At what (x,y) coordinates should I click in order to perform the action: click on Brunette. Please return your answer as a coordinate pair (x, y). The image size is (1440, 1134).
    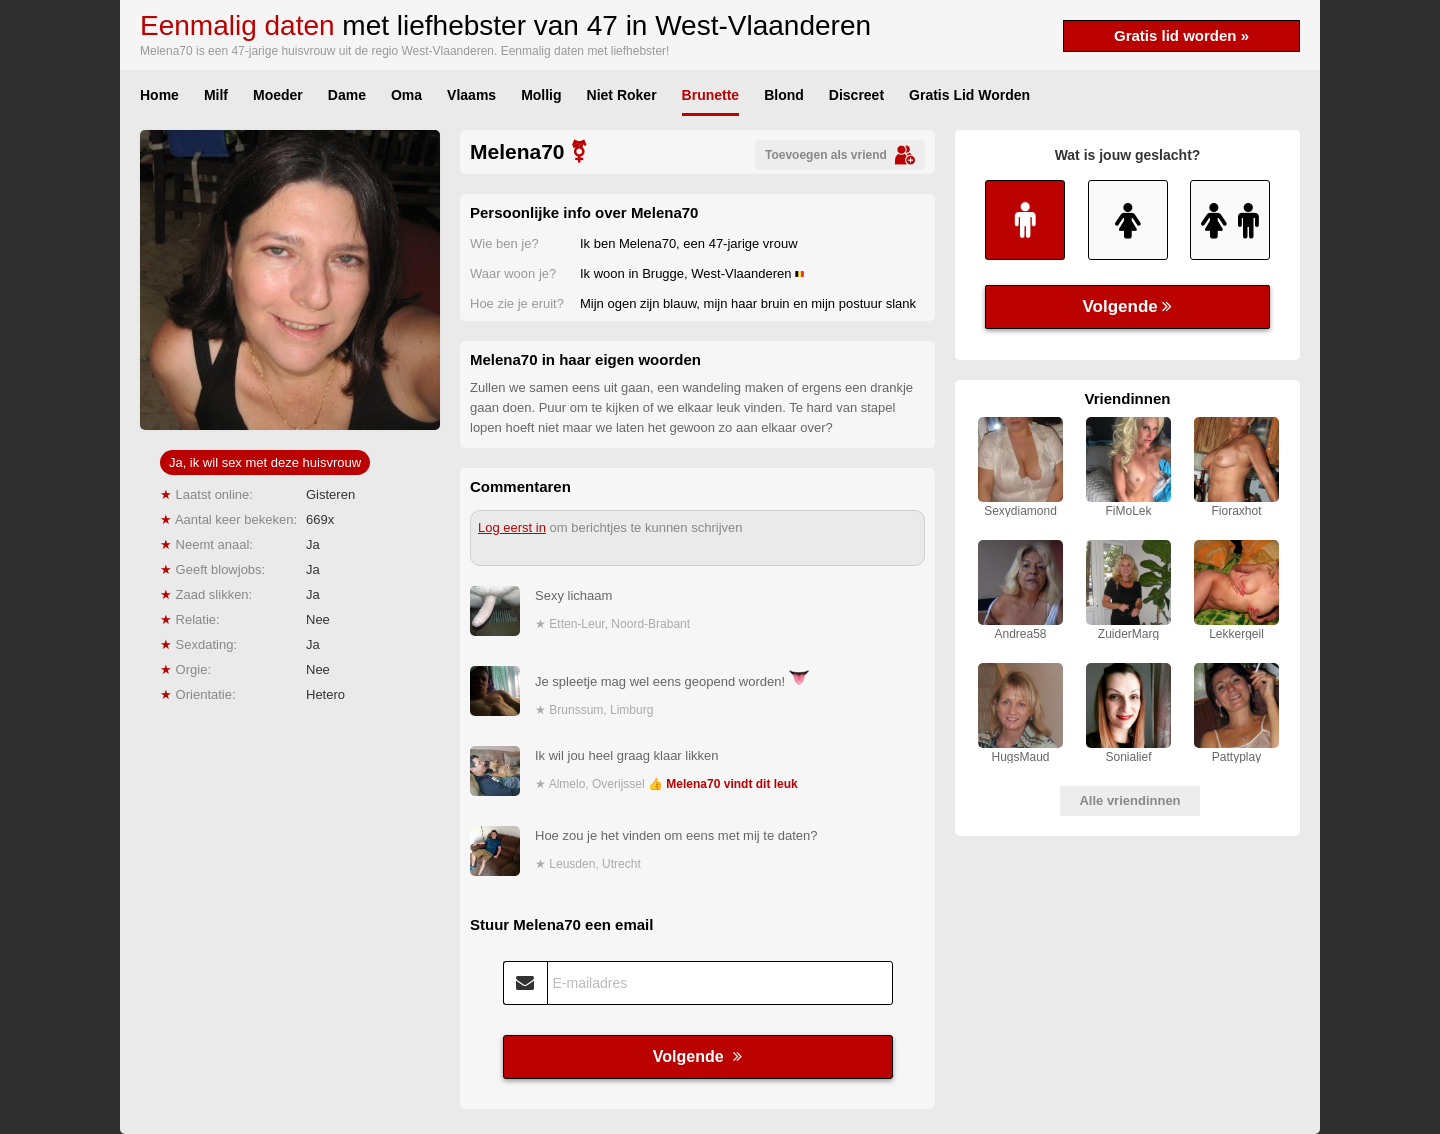
    Looking at the image, I should click on (711, 95).